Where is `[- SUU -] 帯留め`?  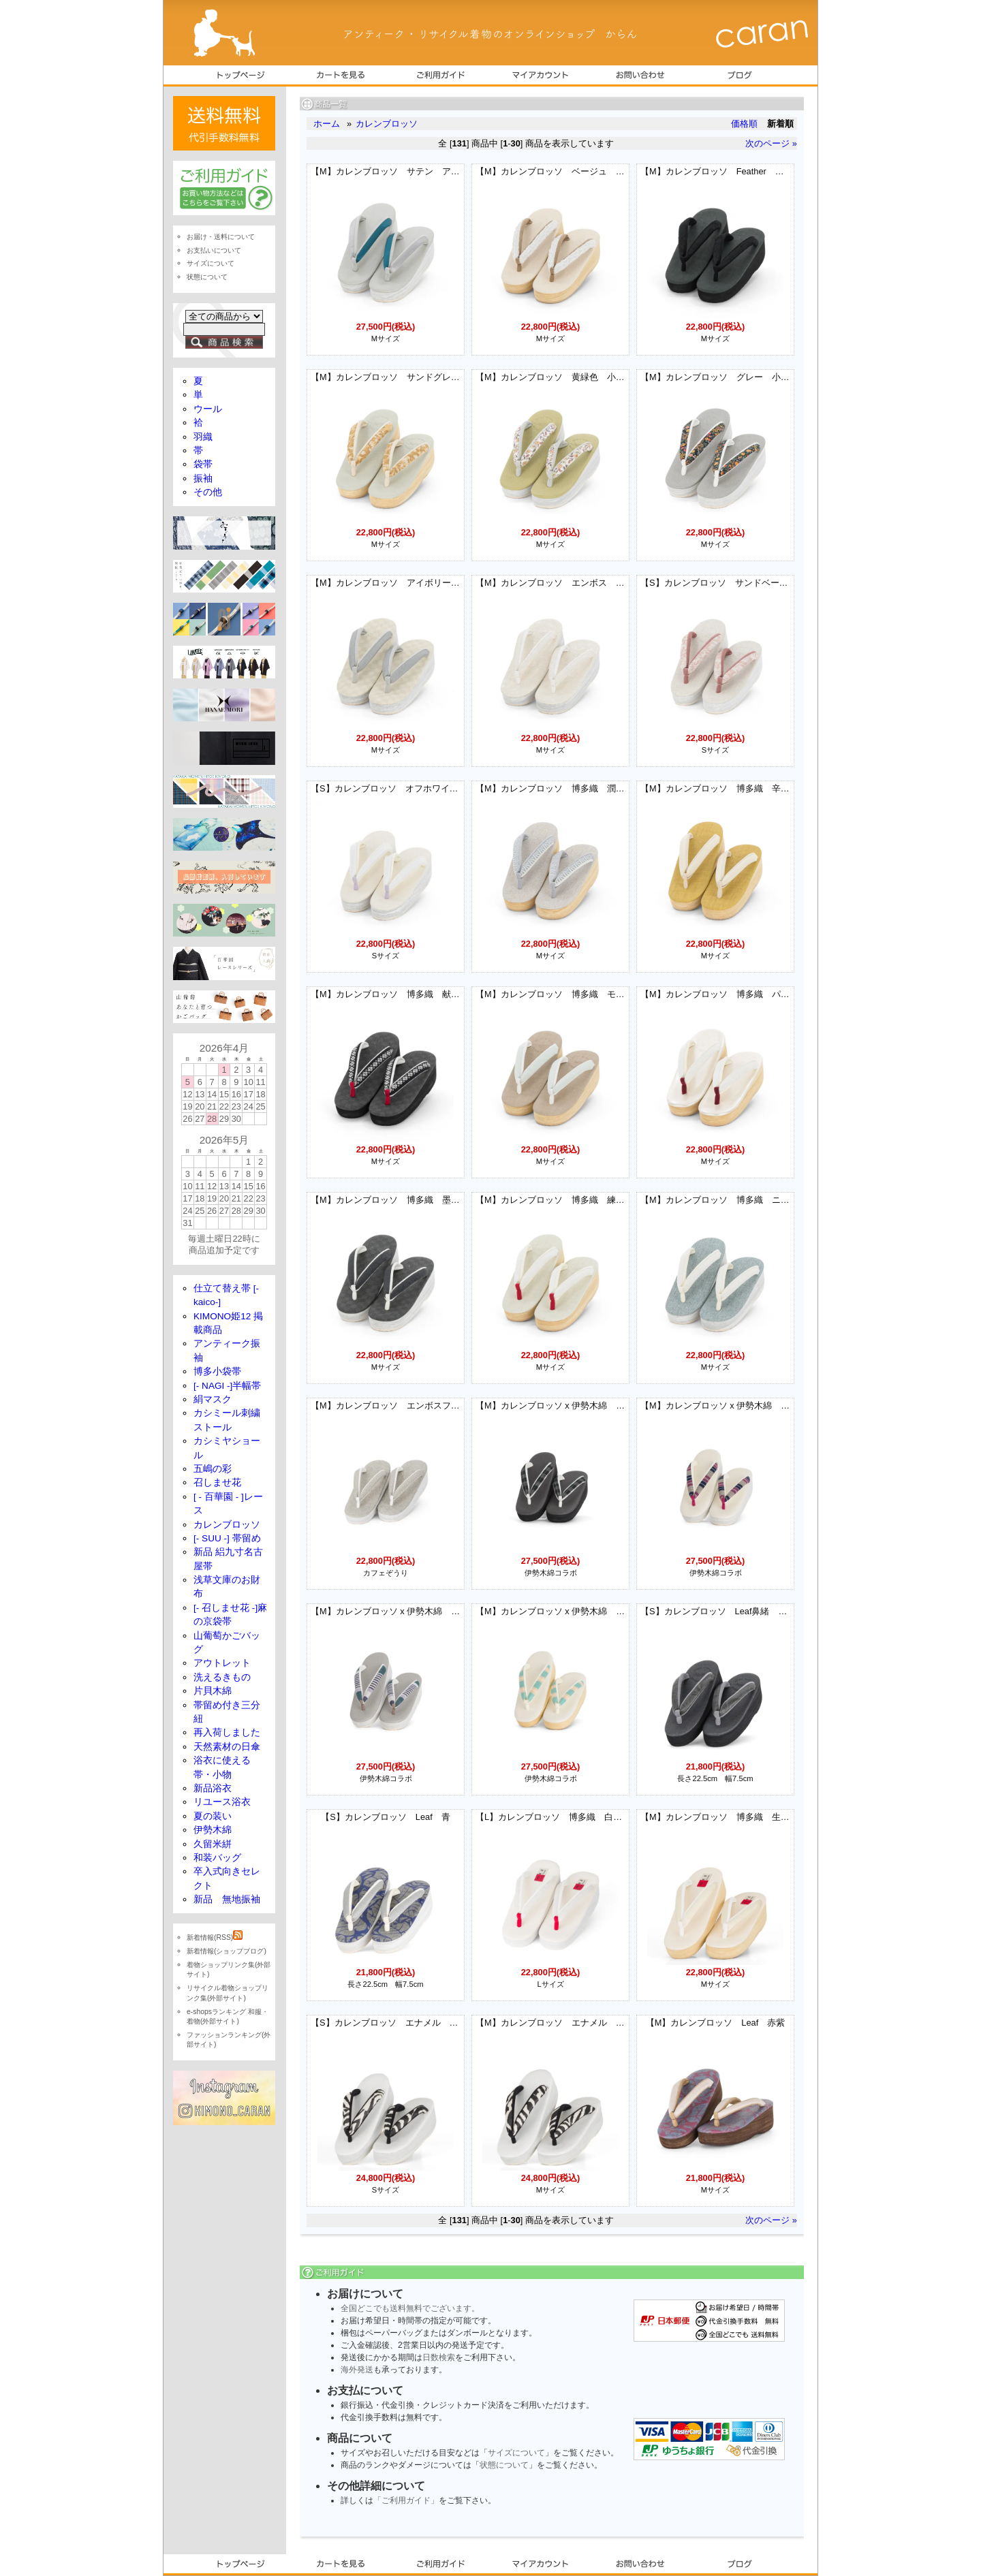
[- SUU -] 帯留め is located at coordinates (227, 1538).